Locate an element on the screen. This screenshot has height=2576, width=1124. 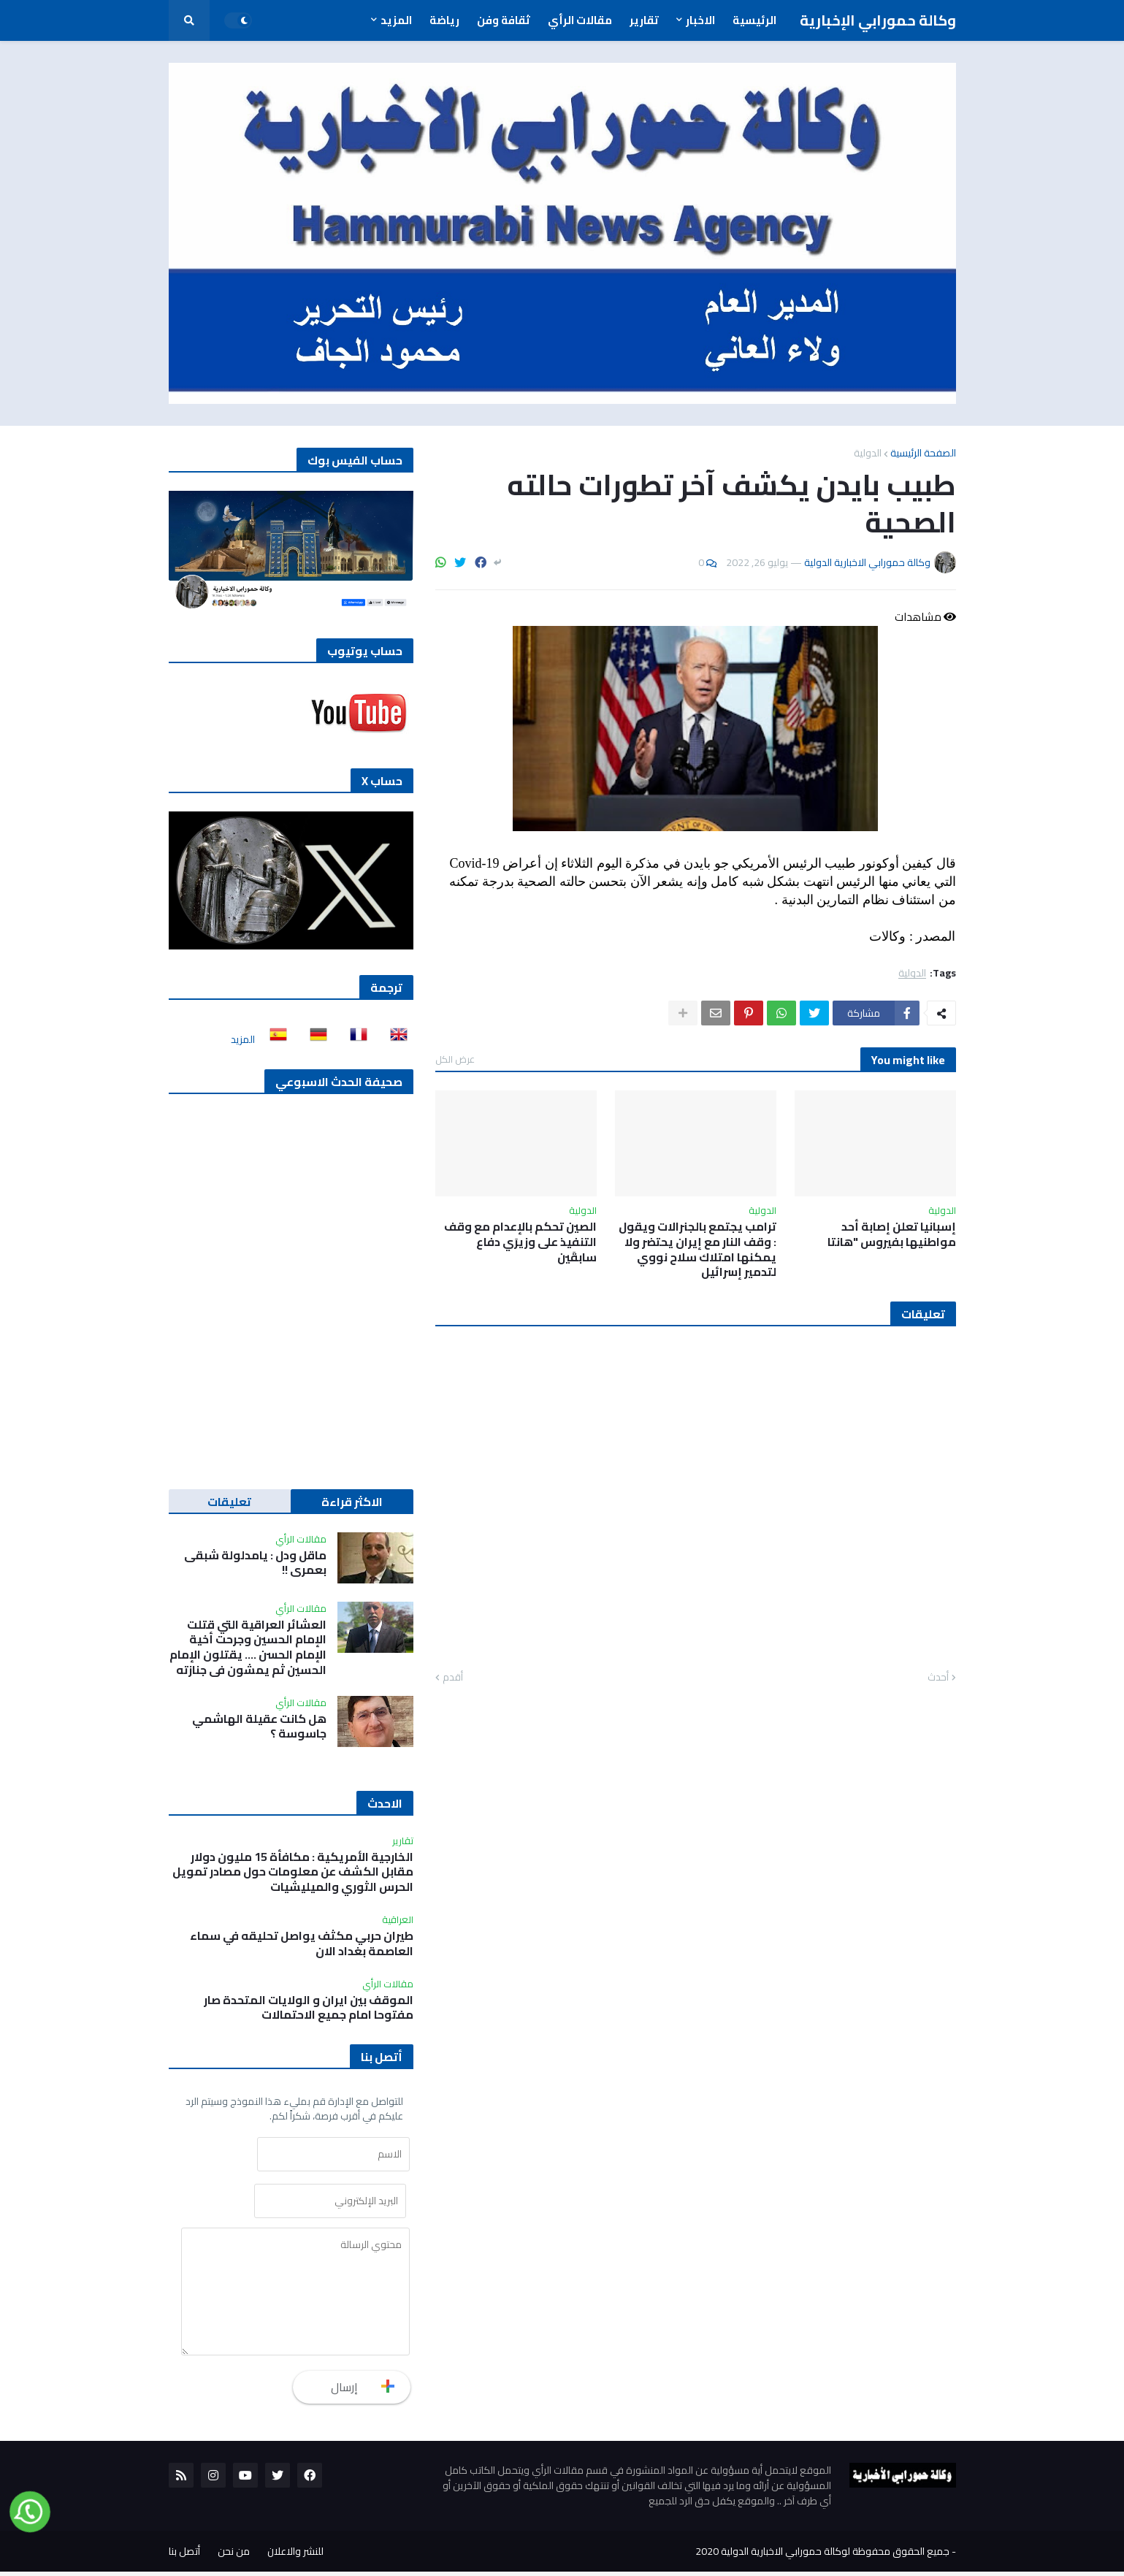
أحدث is located at coordinates (938, 1677).